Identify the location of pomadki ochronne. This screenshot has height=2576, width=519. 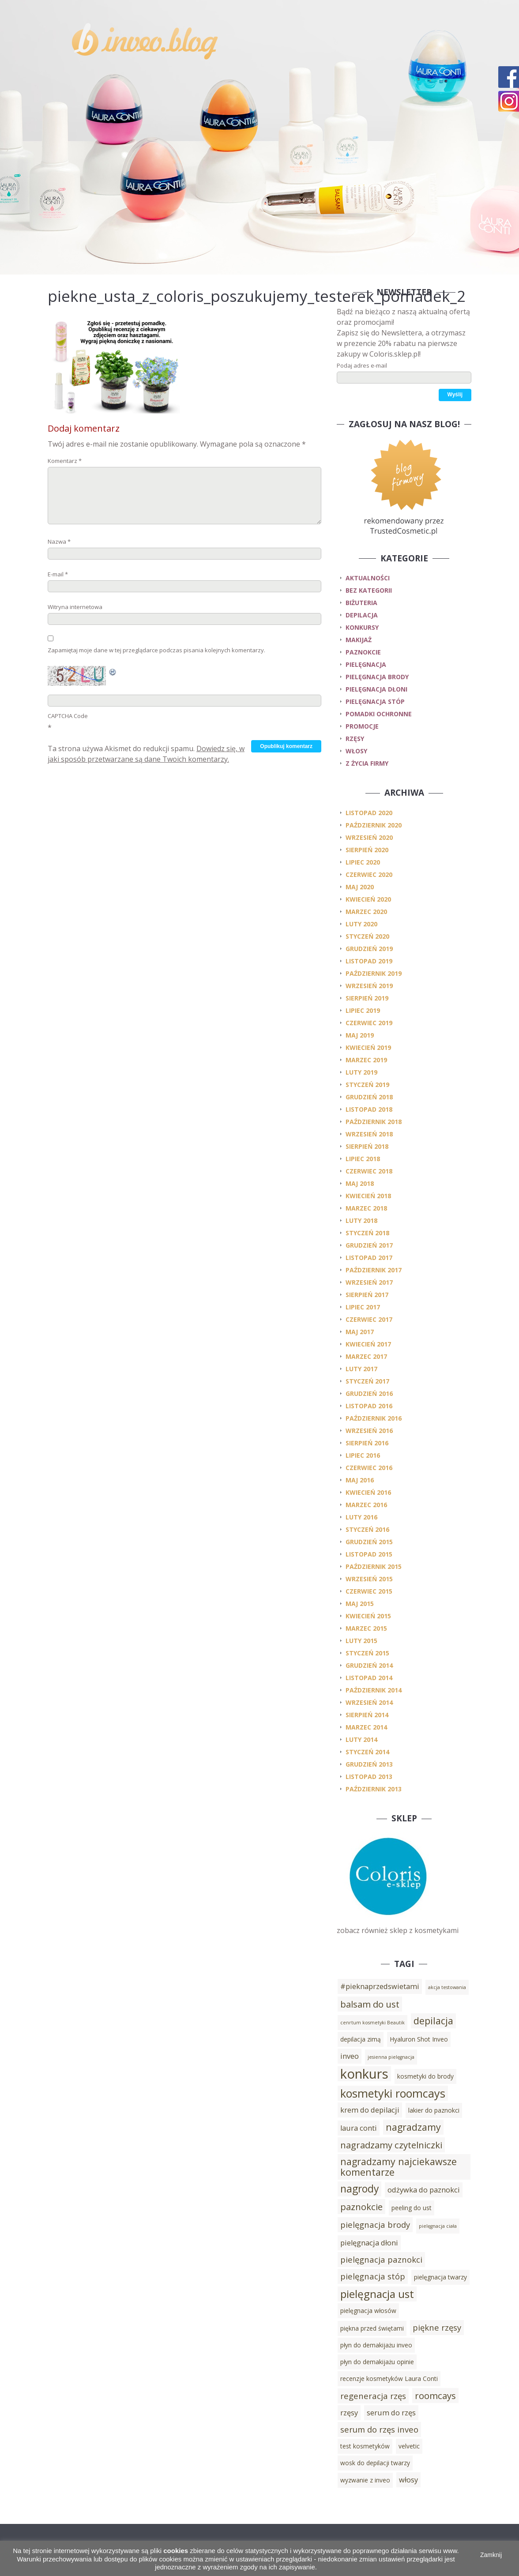
(379, 714).